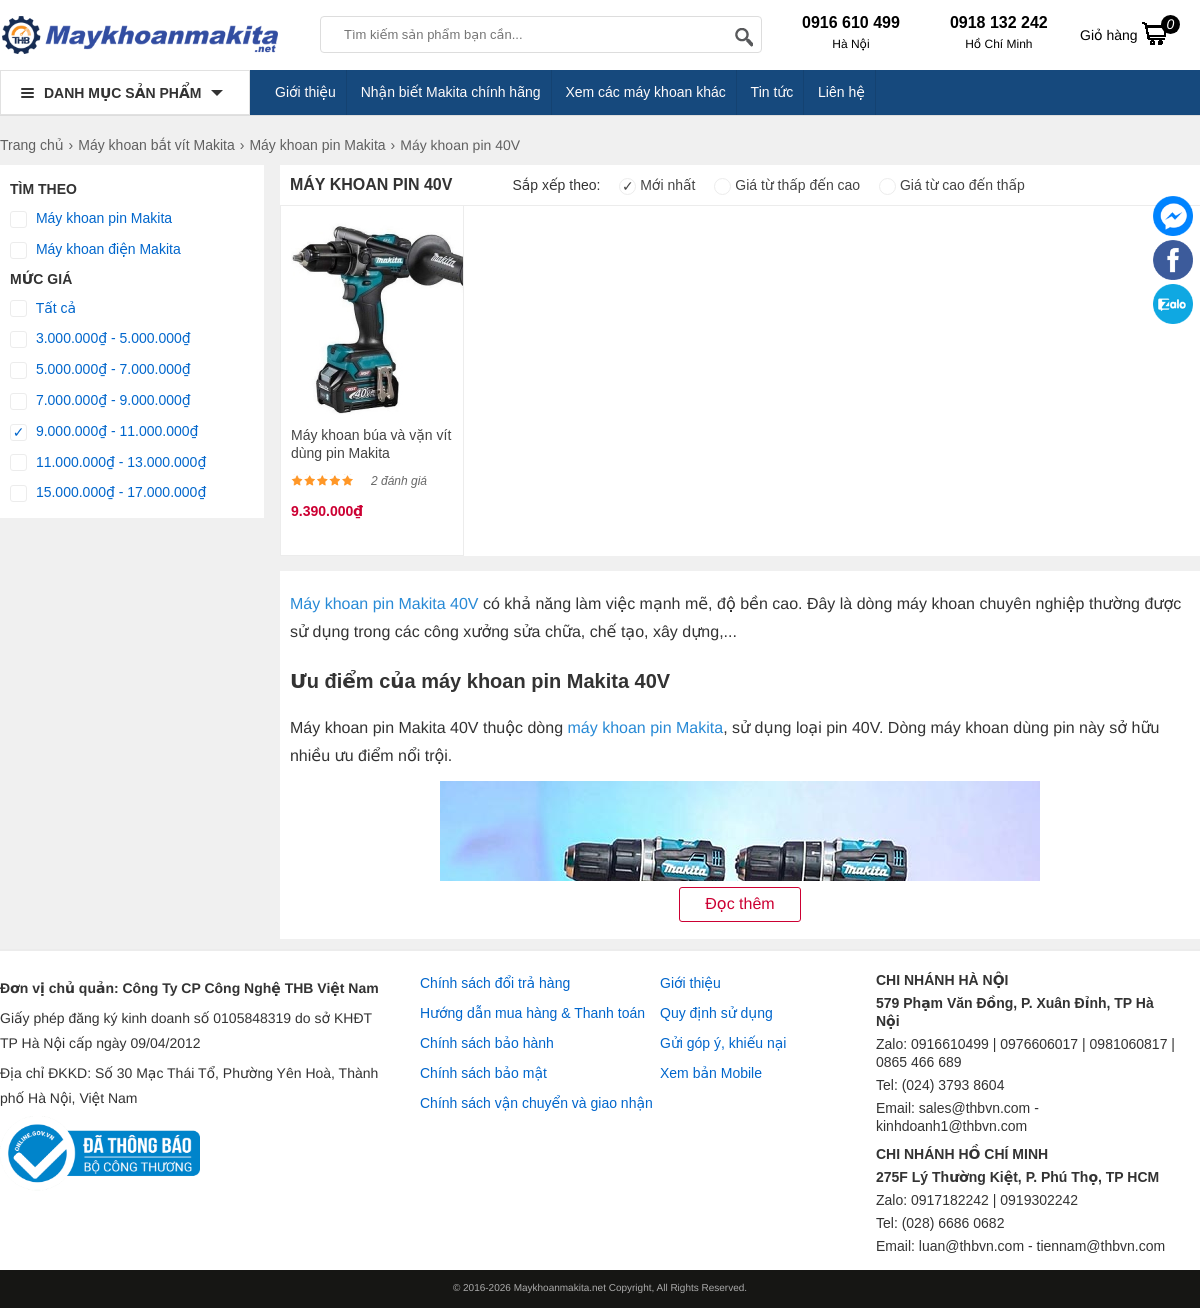 The height and width of the screenshot is (1308, 1200). I want to click on Tin tức, so click(772, 92).